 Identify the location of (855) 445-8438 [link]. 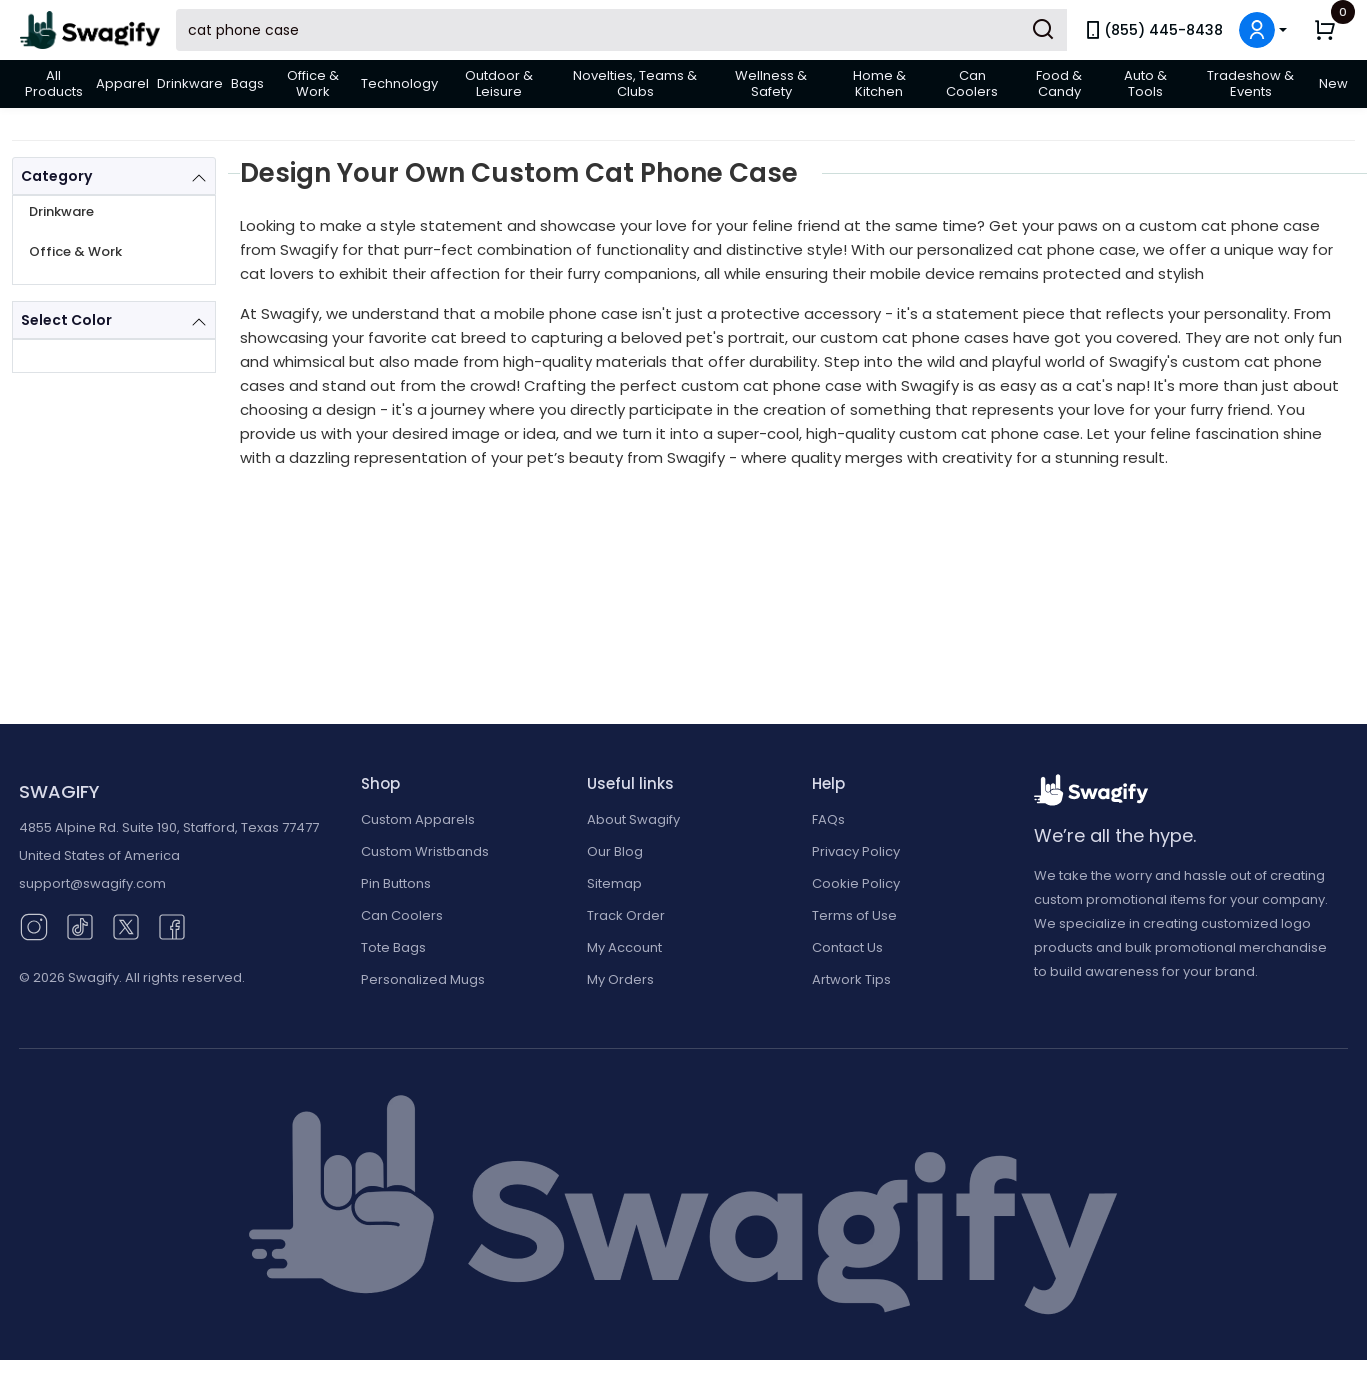
(1153, 30).